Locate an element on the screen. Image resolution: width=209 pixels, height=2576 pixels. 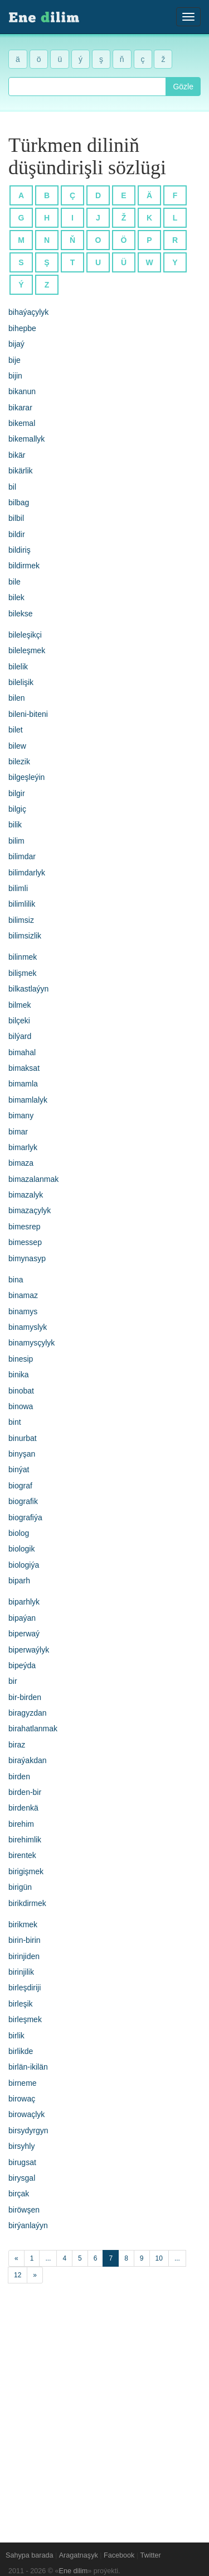
birlik is located at coordinates (16, 2035).